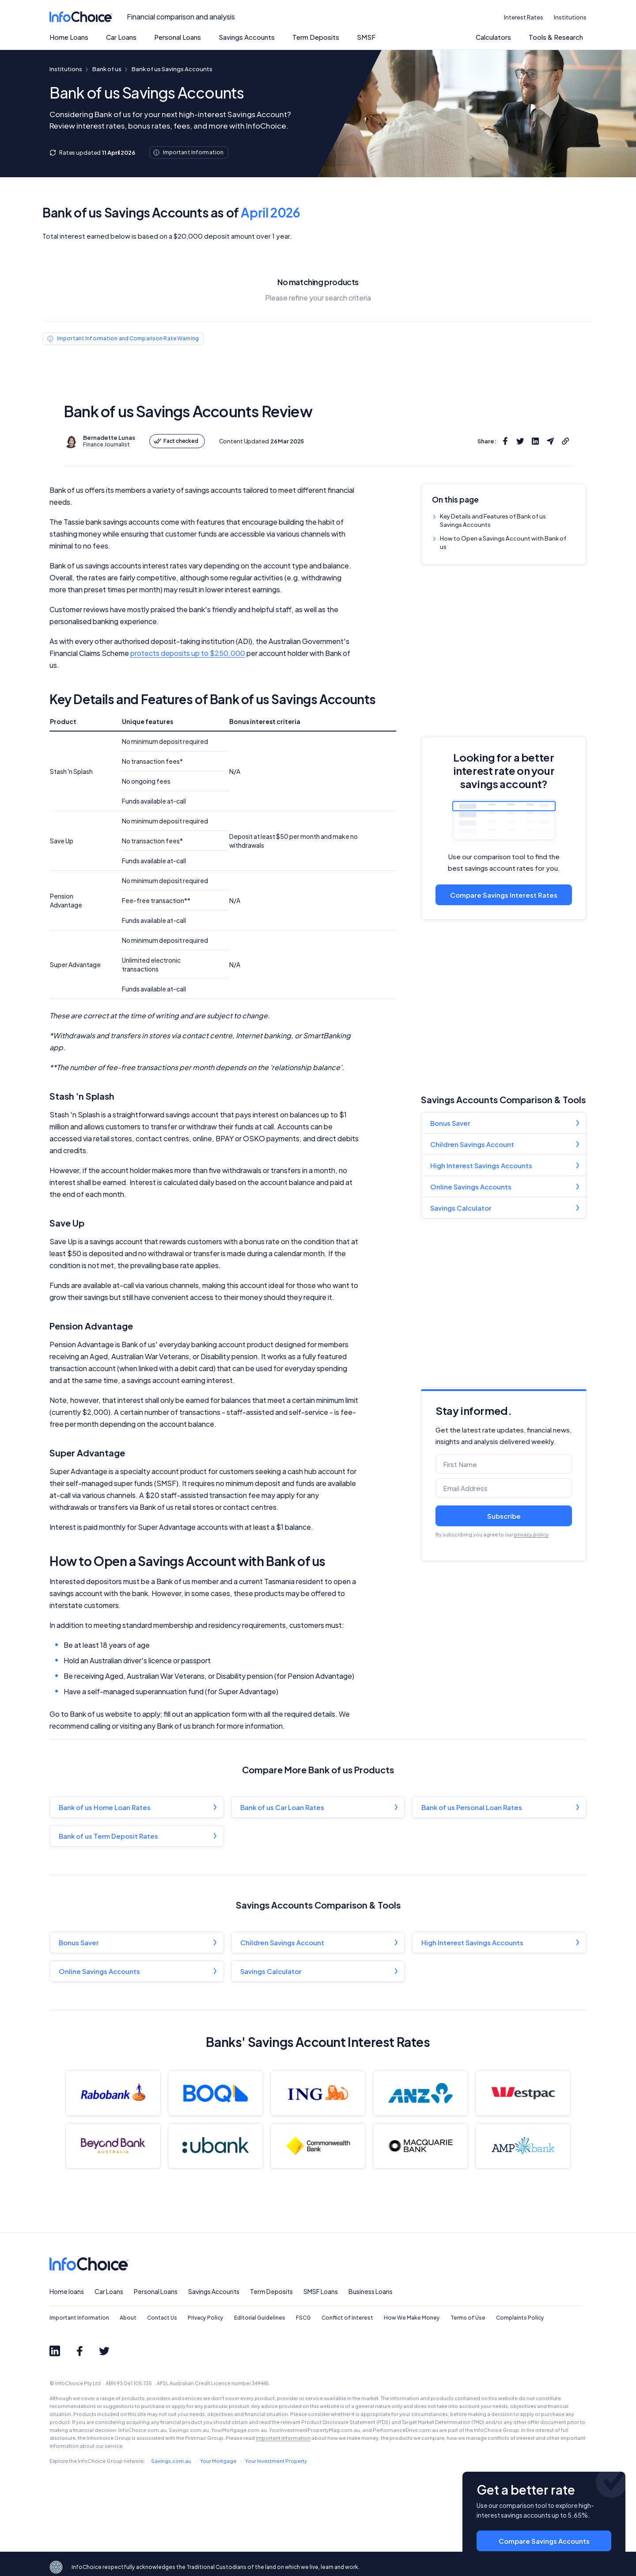 The width and height of the screenshot is (636, 2576). Describe the element at coordinates (121, 37) in the screenshot. I see `Car Loans` at that location.